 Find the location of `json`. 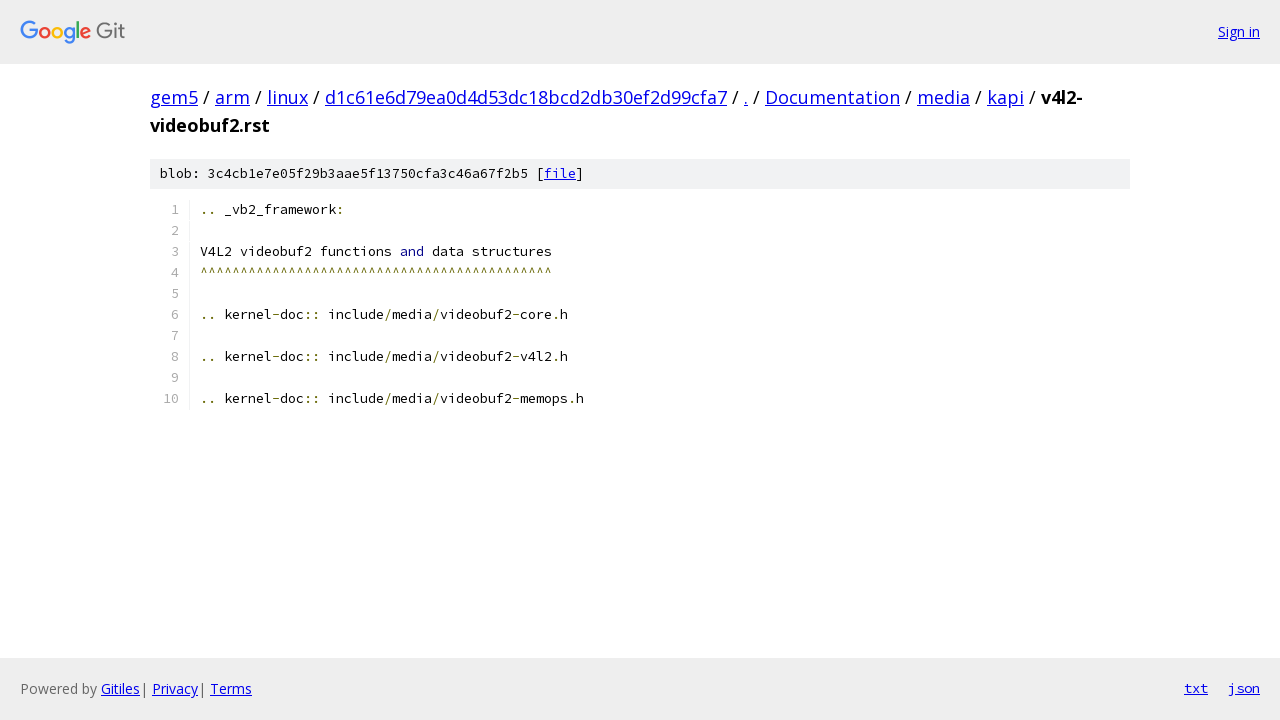

json is located at coordinates (1244, 688).